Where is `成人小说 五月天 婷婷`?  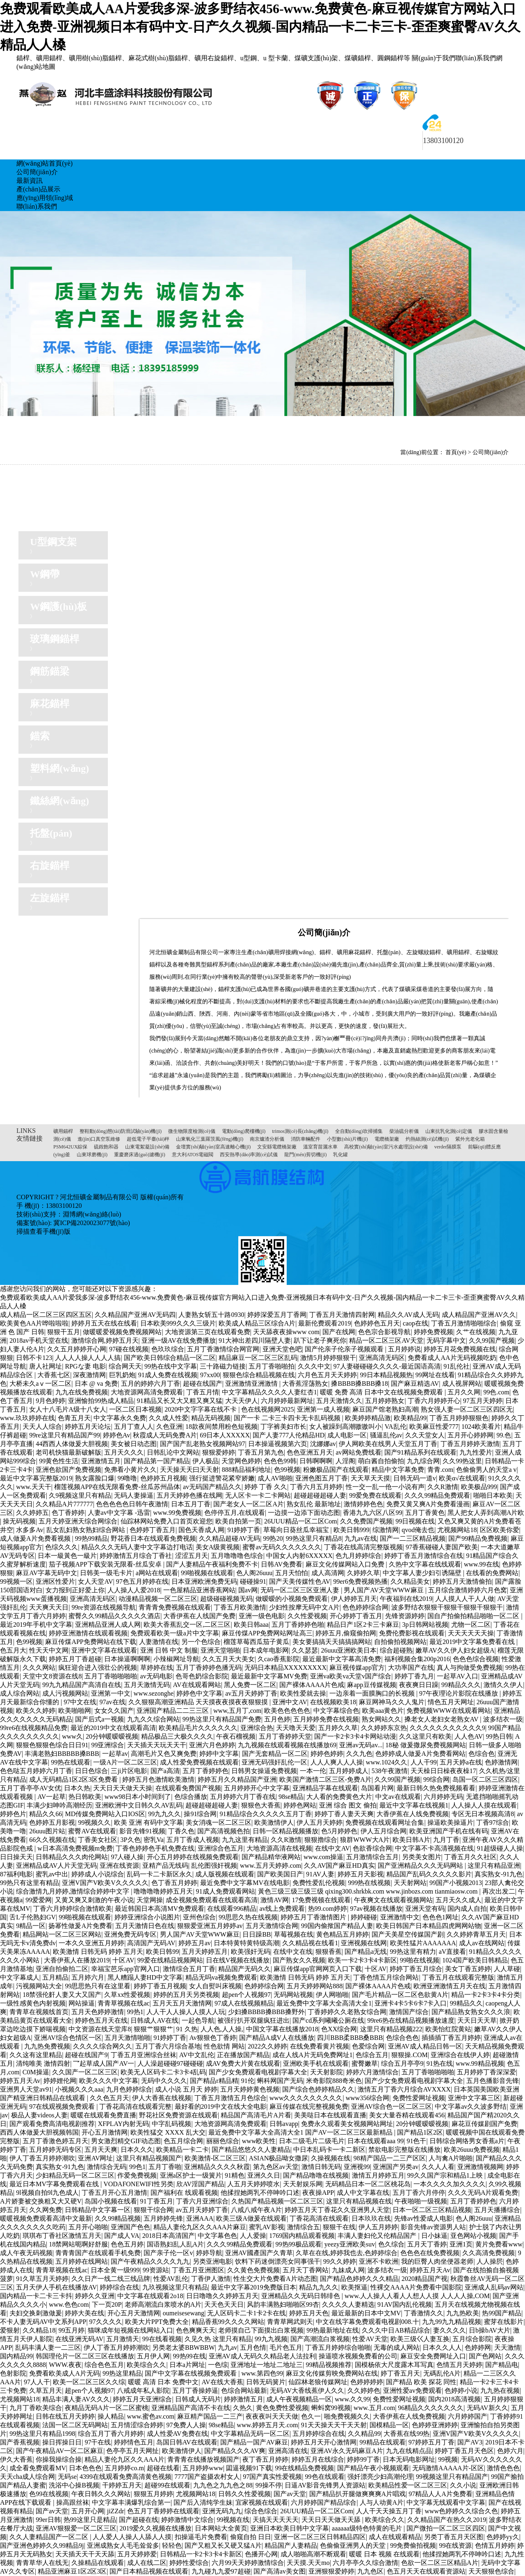
成人小说 五月天 婷婷 is located at coordinates (186, 2089).